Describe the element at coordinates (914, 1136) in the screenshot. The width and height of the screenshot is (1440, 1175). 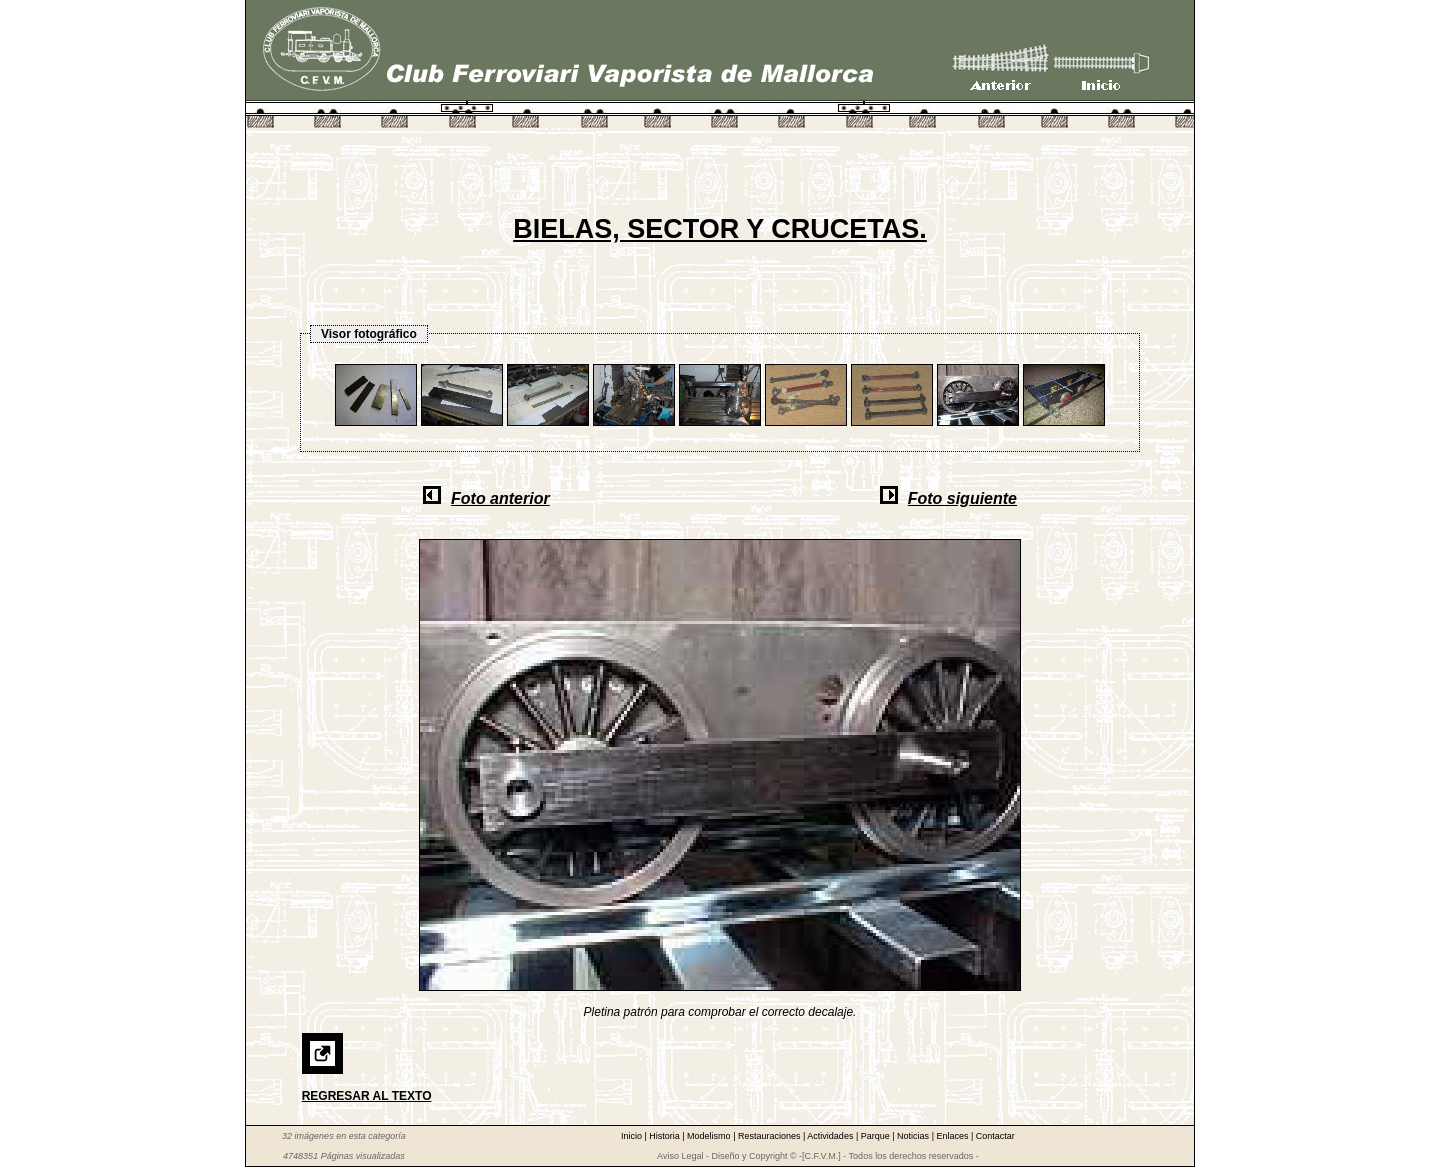
I see `Noticias` at that location.